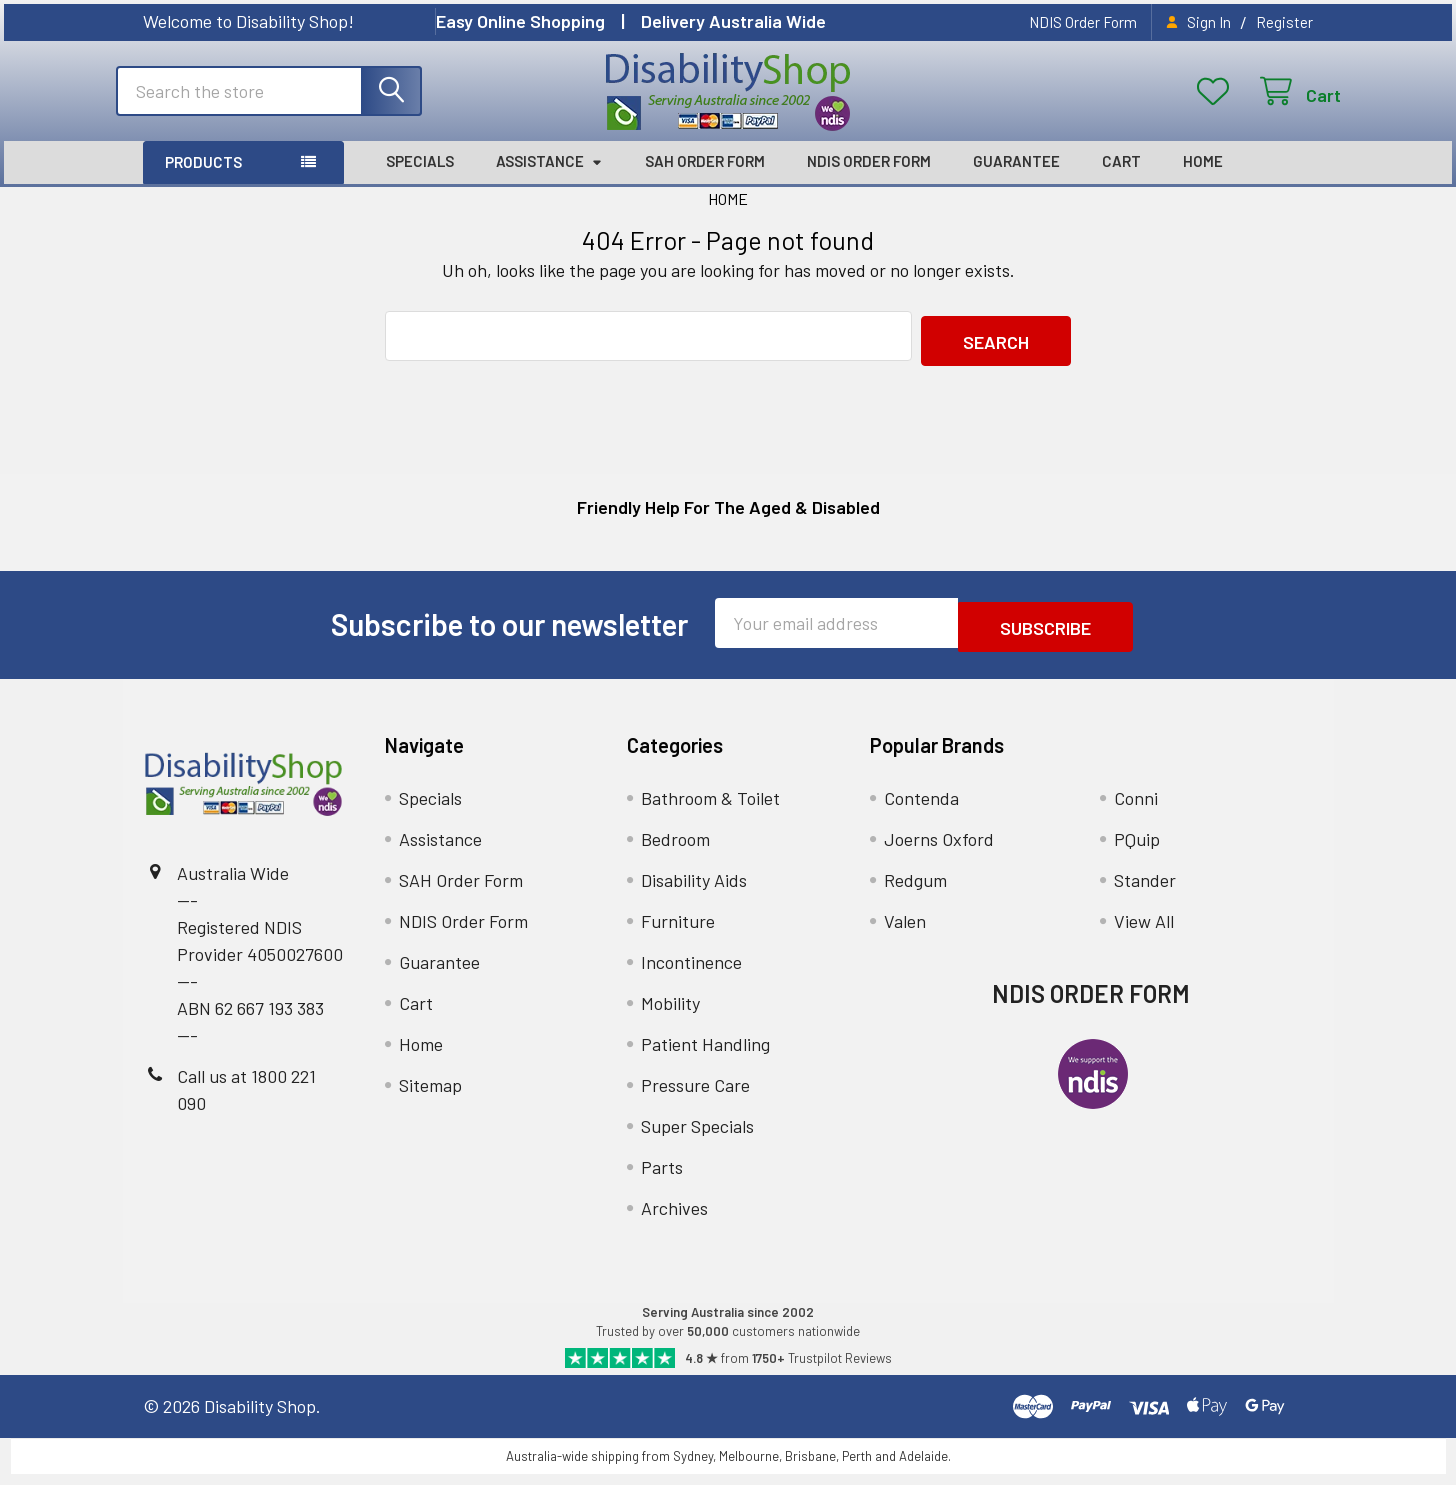 Image resolution: width=1456 pixels, height=1485 pixels. What do you see at coordinates (728, 1369) in the screenshot?
I see `[Read Our Trustpilot Reviews]` at bounding box center [728, 1369].